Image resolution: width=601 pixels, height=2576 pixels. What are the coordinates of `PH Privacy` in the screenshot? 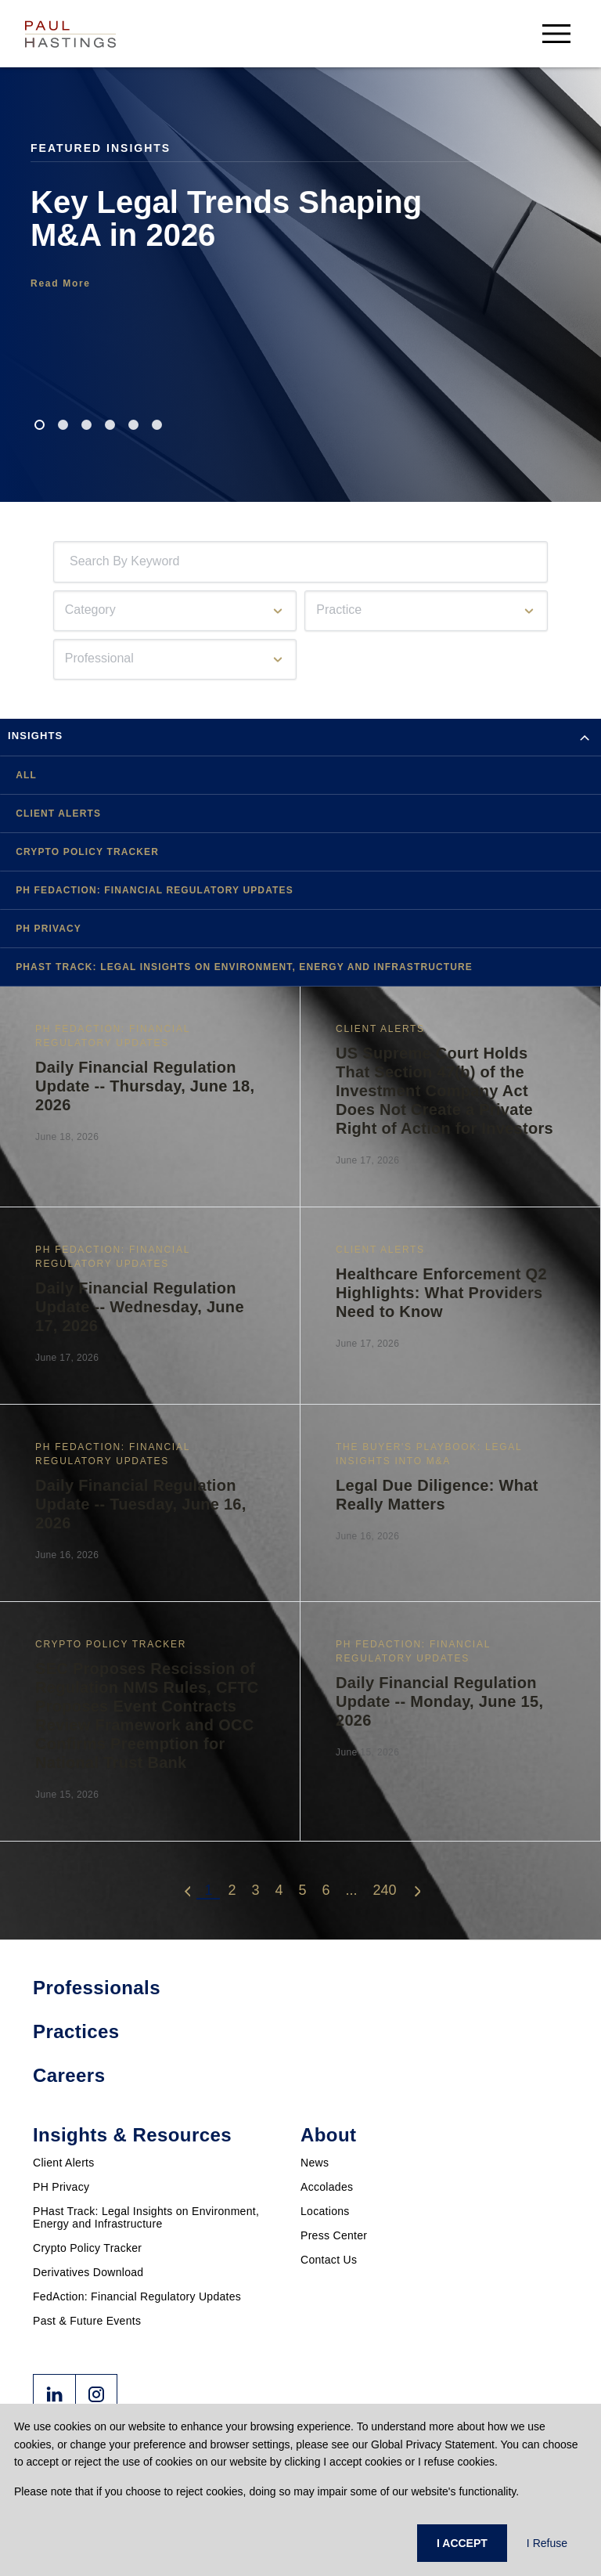 It's located at (61, 2187).